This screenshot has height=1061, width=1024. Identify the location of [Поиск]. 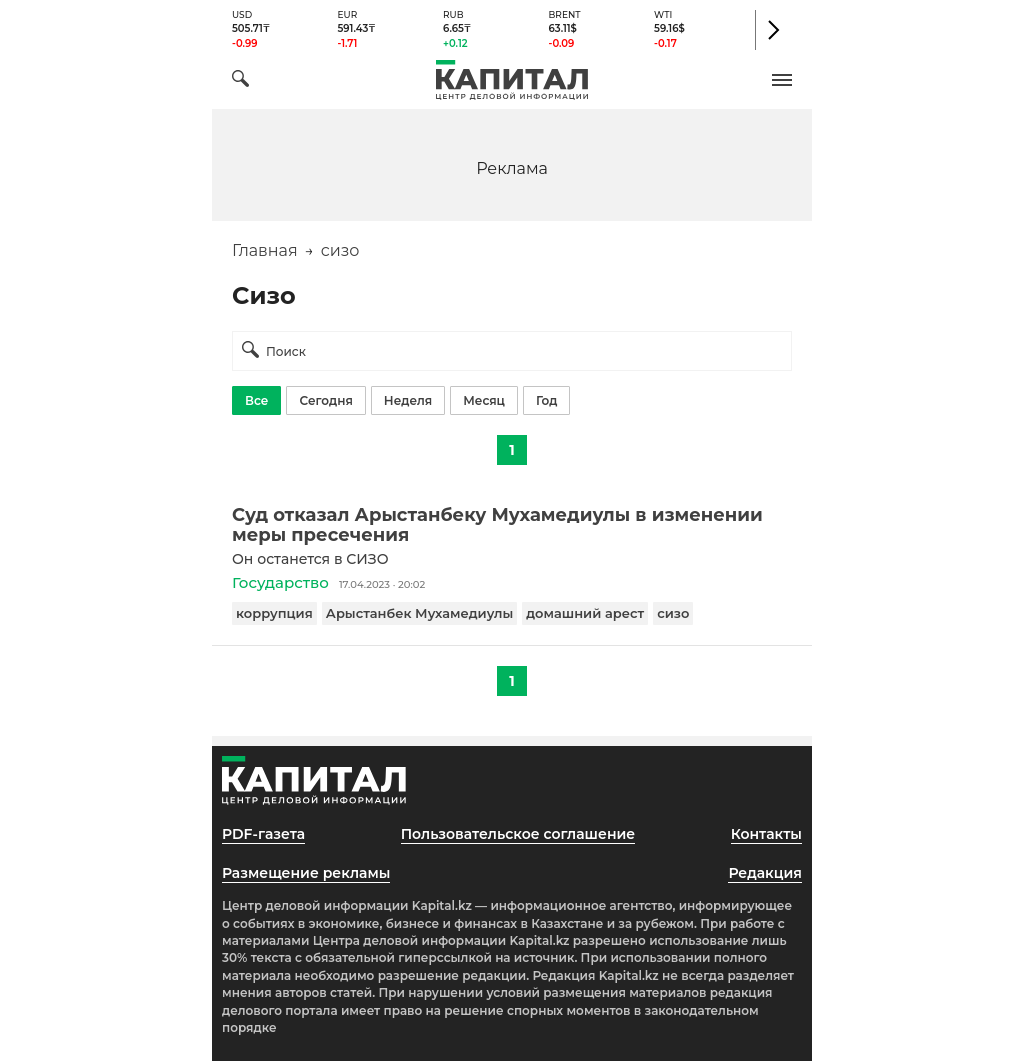
(240, 81).